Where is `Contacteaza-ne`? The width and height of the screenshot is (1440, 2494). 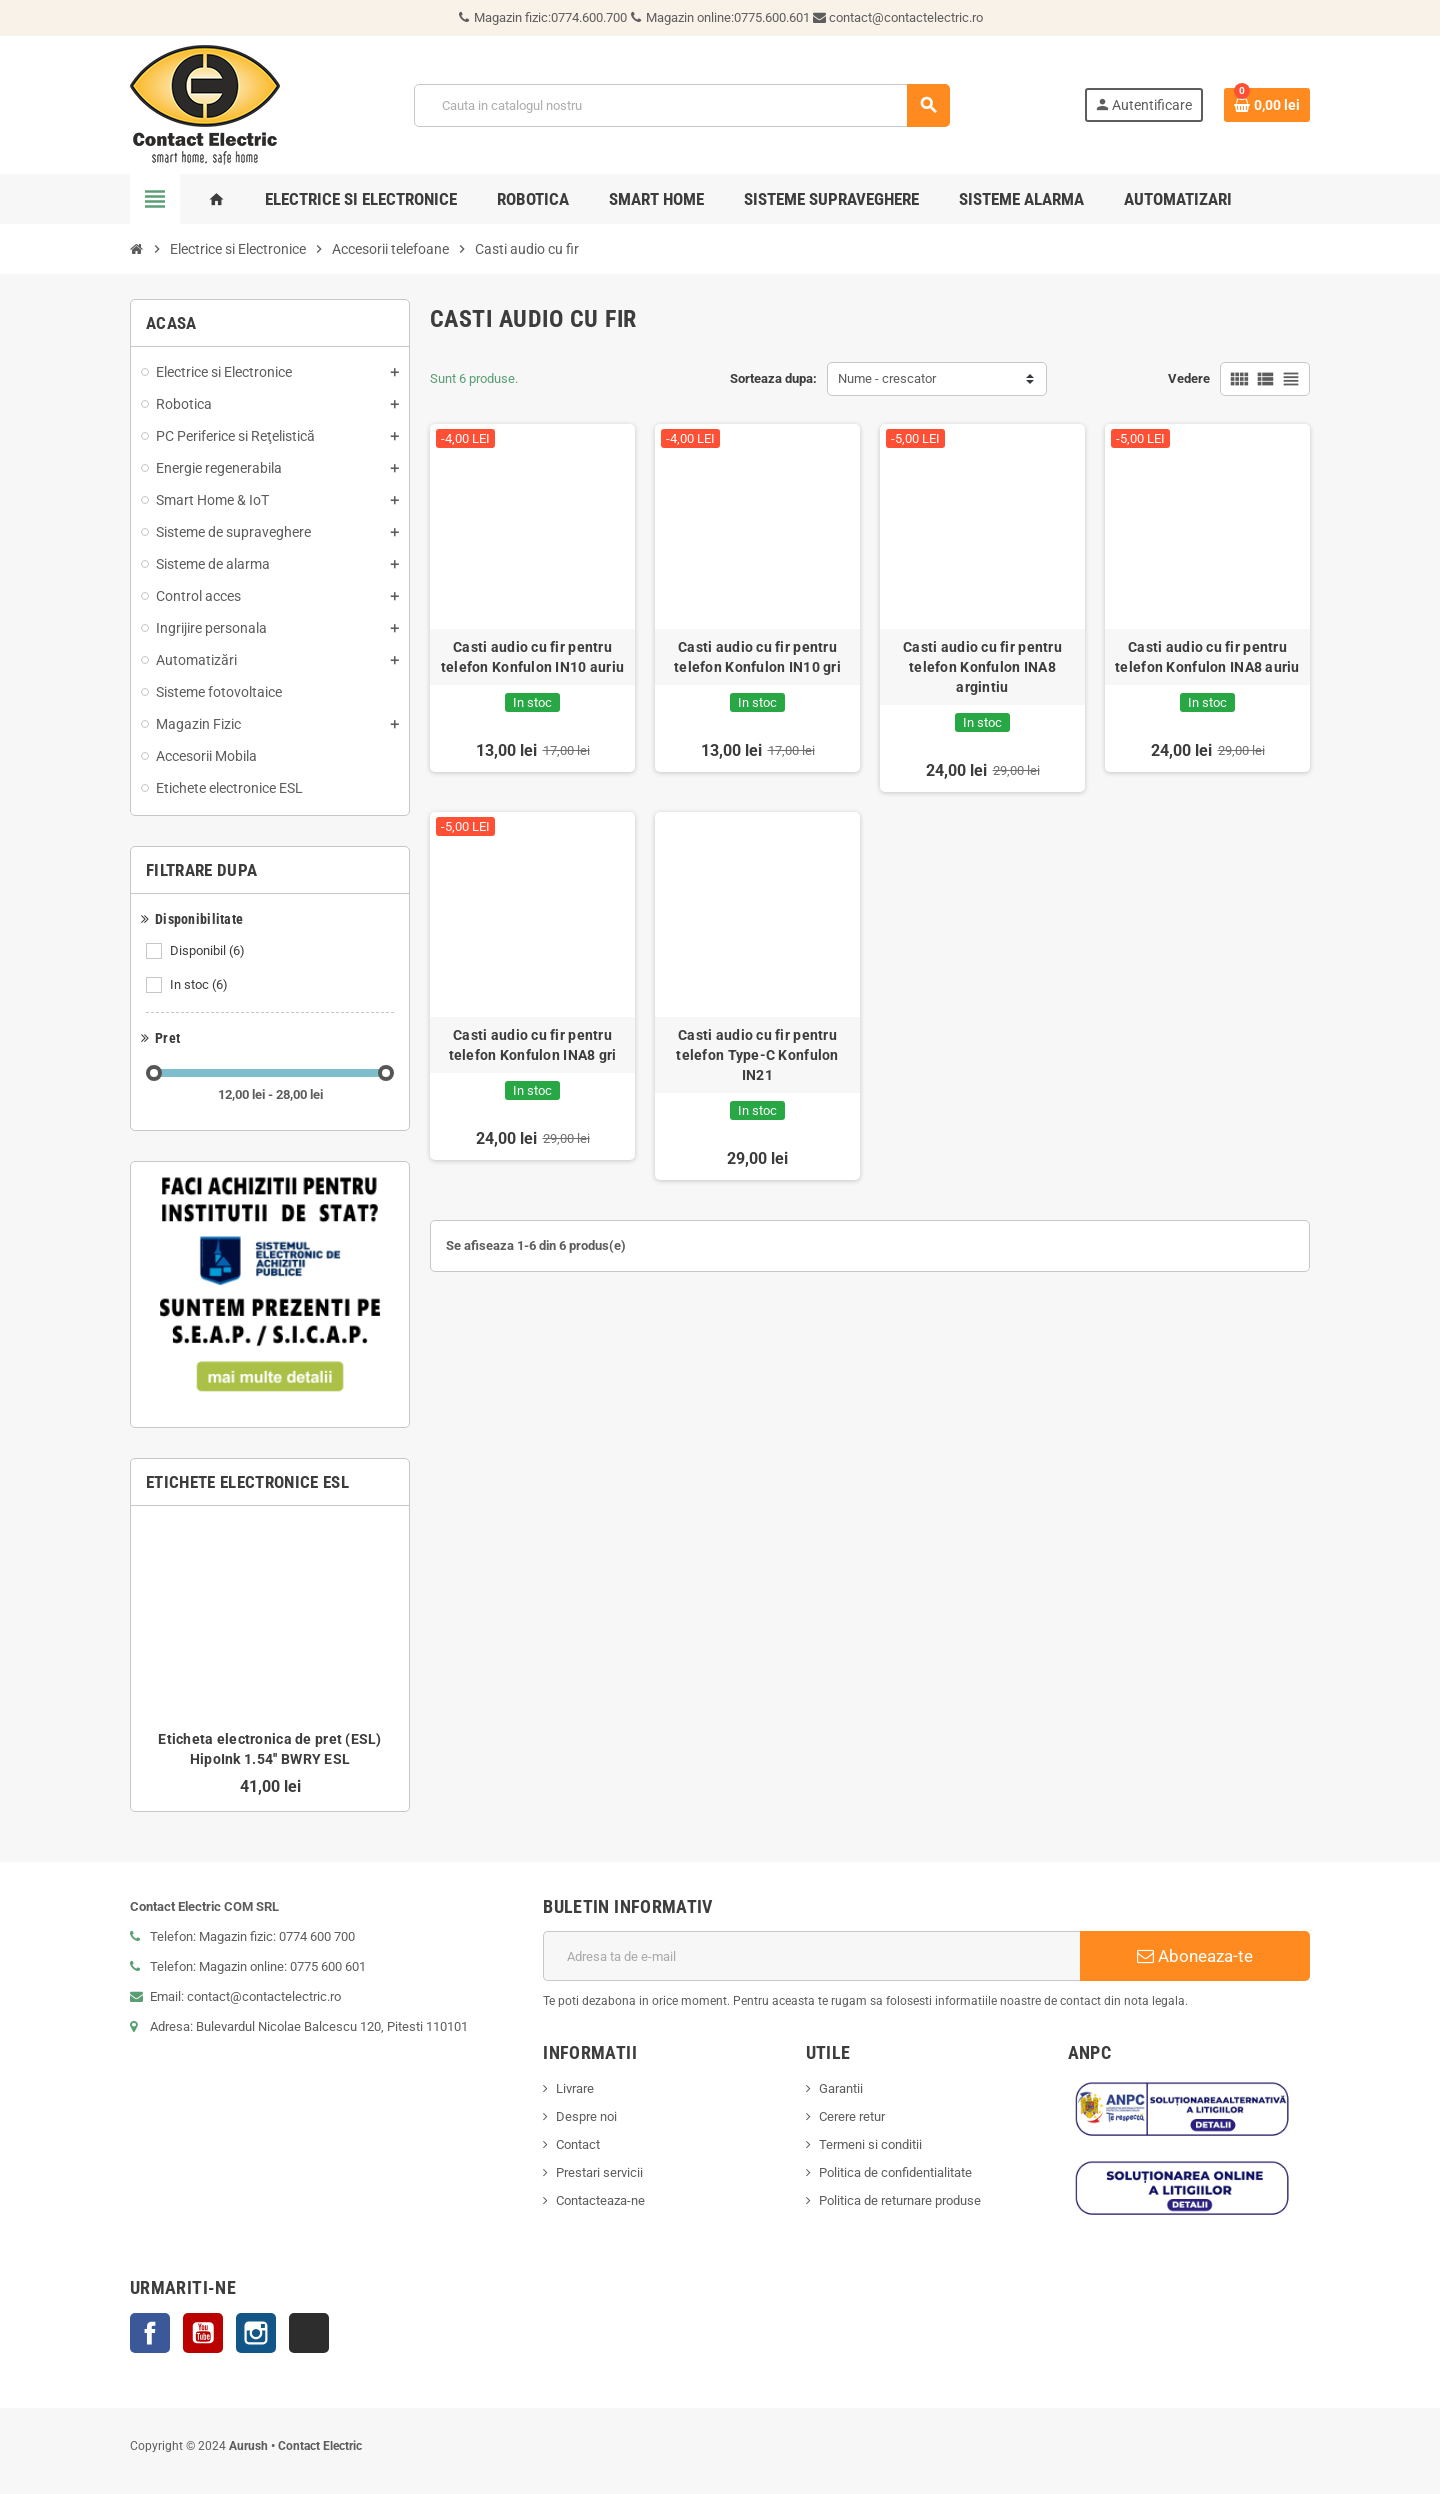 Contacteaza-ne is located at coordinates (600, 2200).